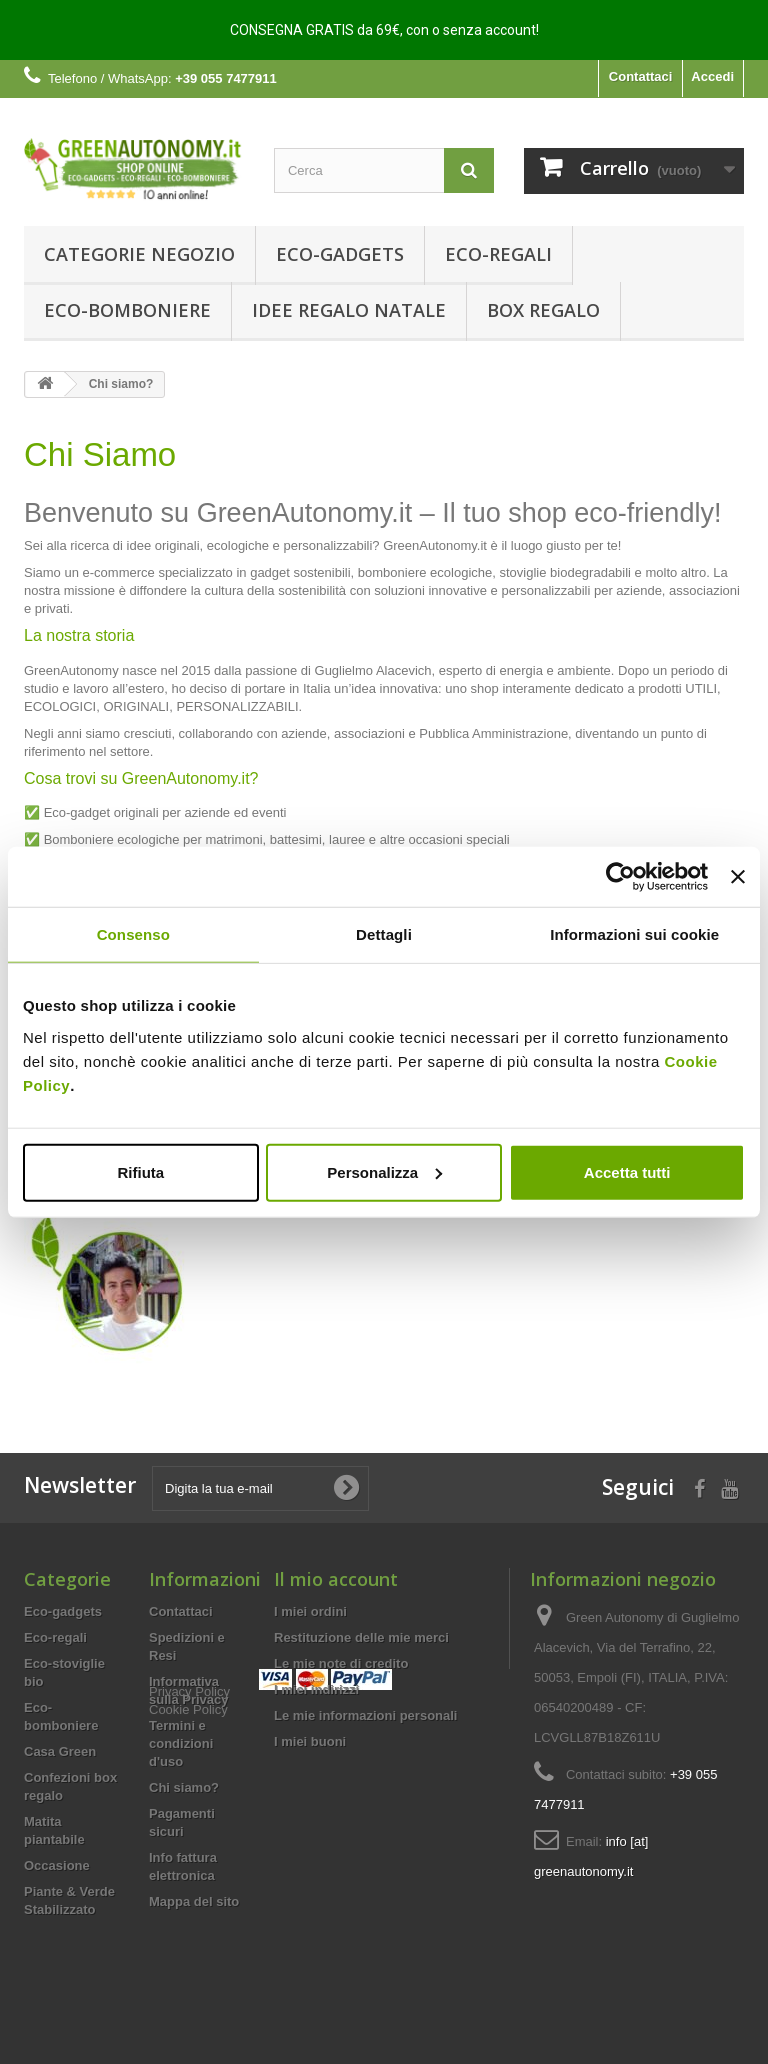 The height and width of the screenshot is (2064, 768). What do you see at coordinates (310, 1741) in the screenshot?
I see `I miei buoni` at bounding box center [310, 1741].